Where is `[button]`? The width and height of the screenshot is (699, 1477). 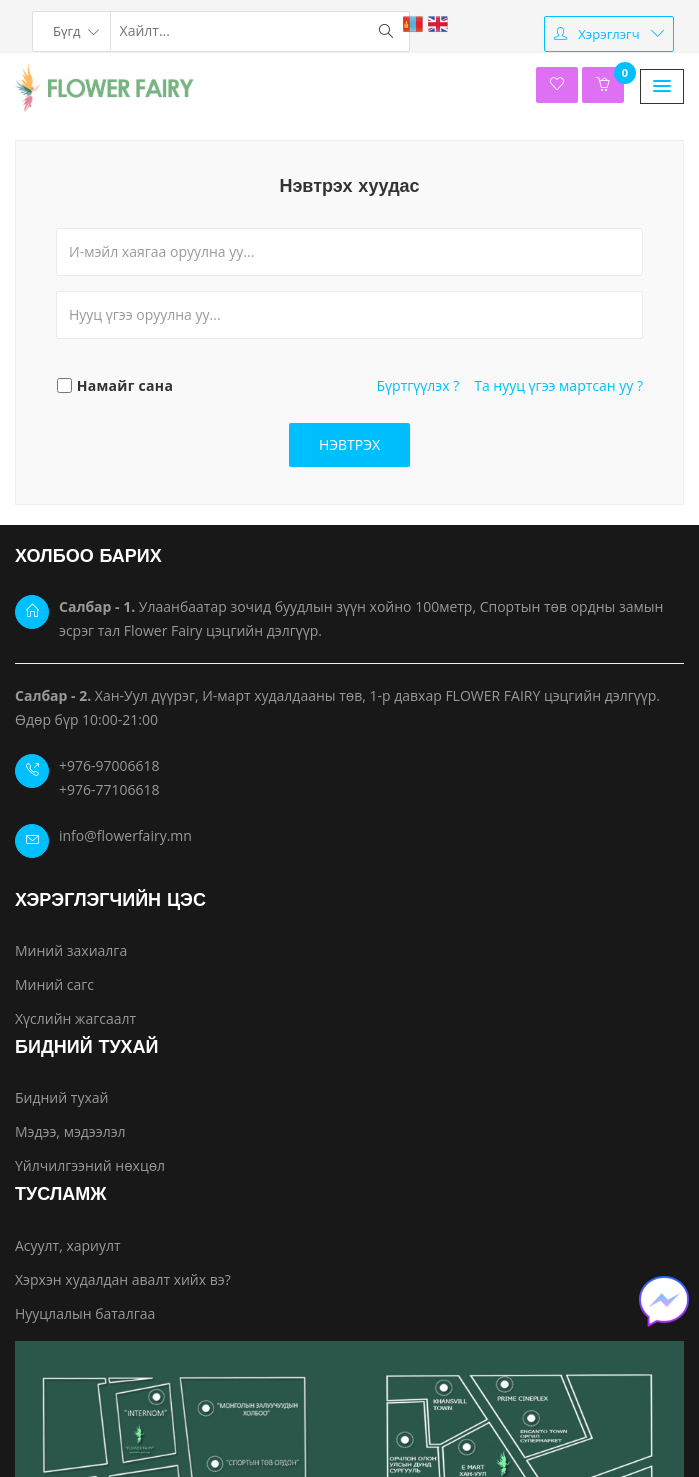
[button] is located at coordinates (662, 86).